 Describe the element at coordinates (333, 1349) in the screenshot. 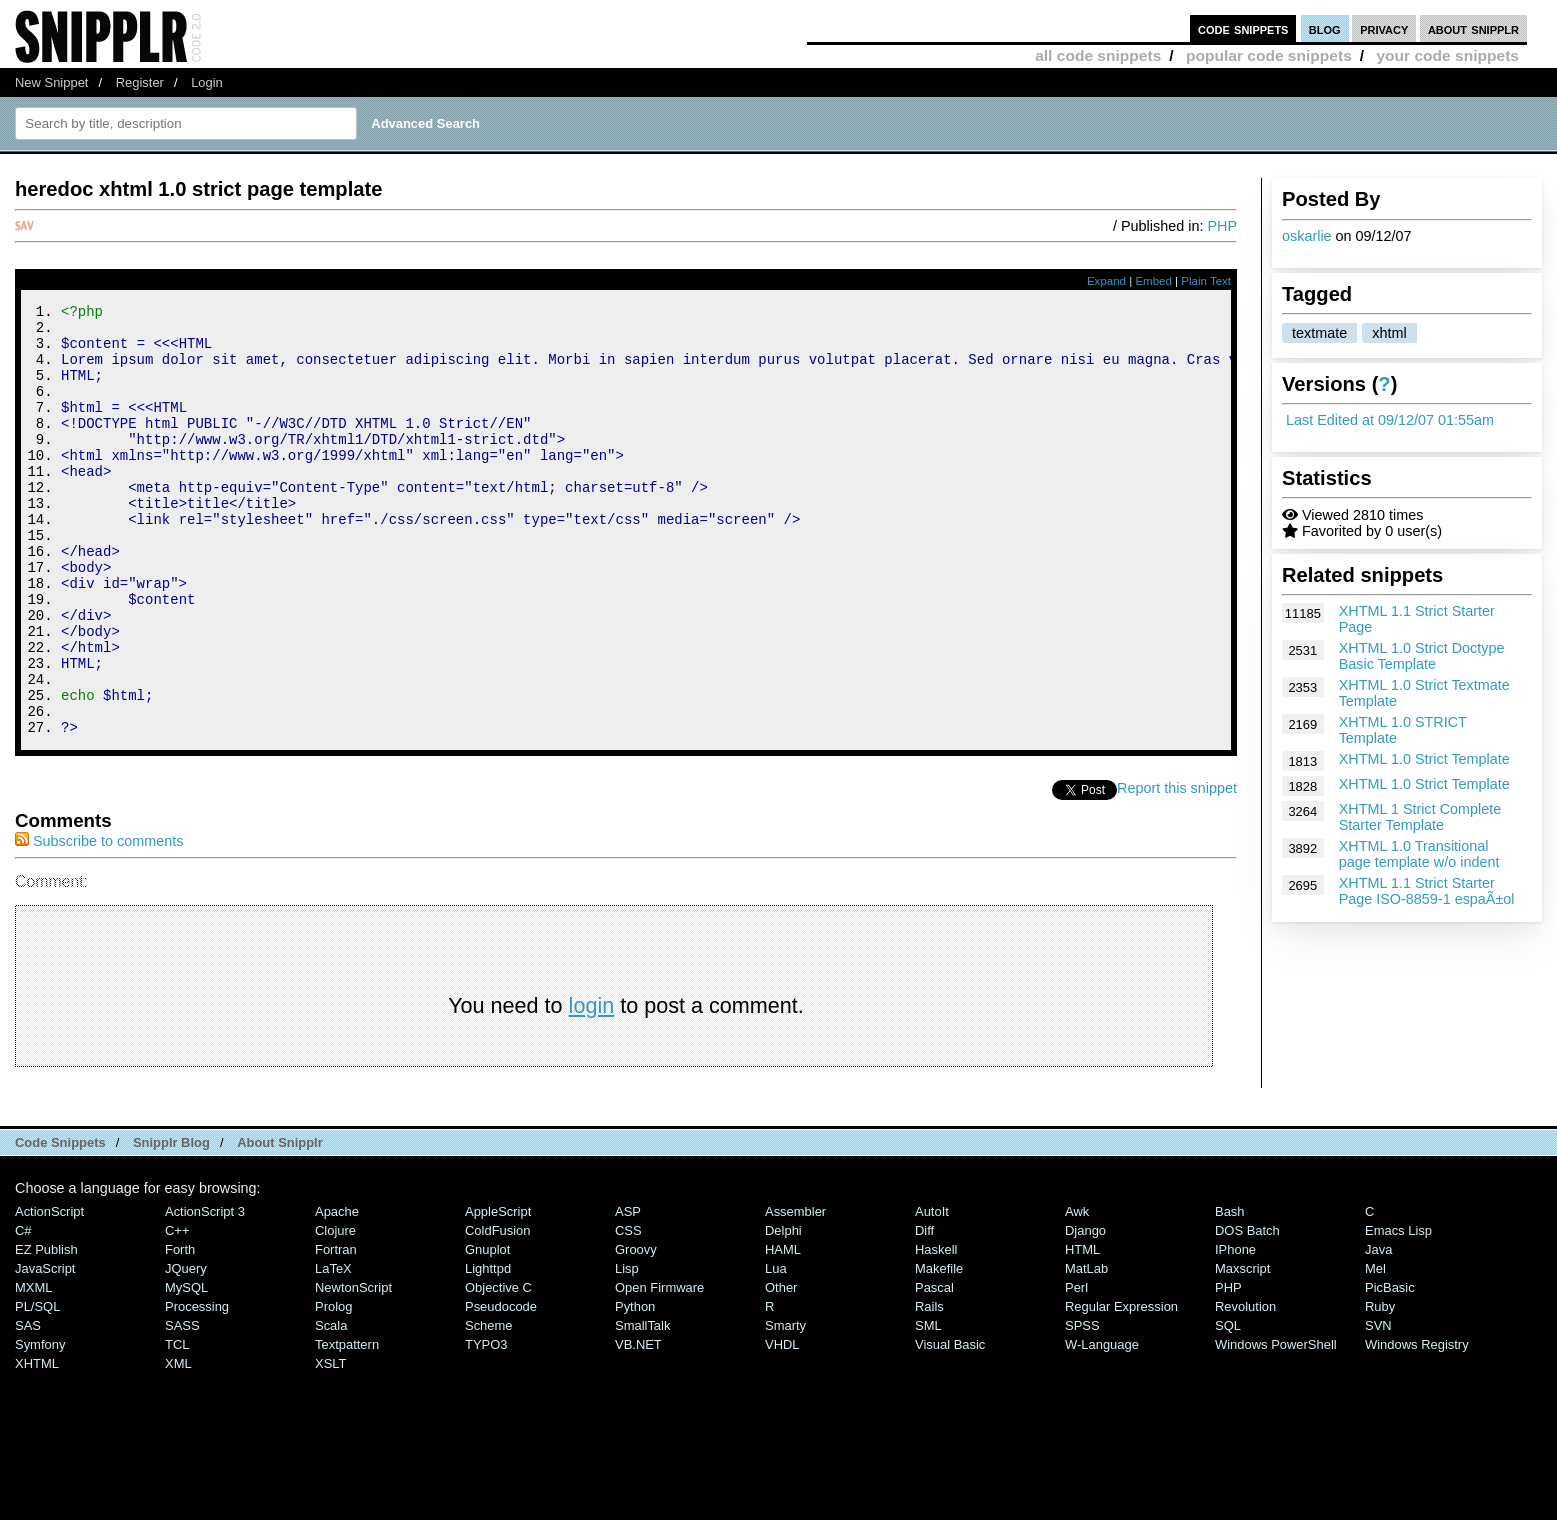

I see `LaTeX` at that location.